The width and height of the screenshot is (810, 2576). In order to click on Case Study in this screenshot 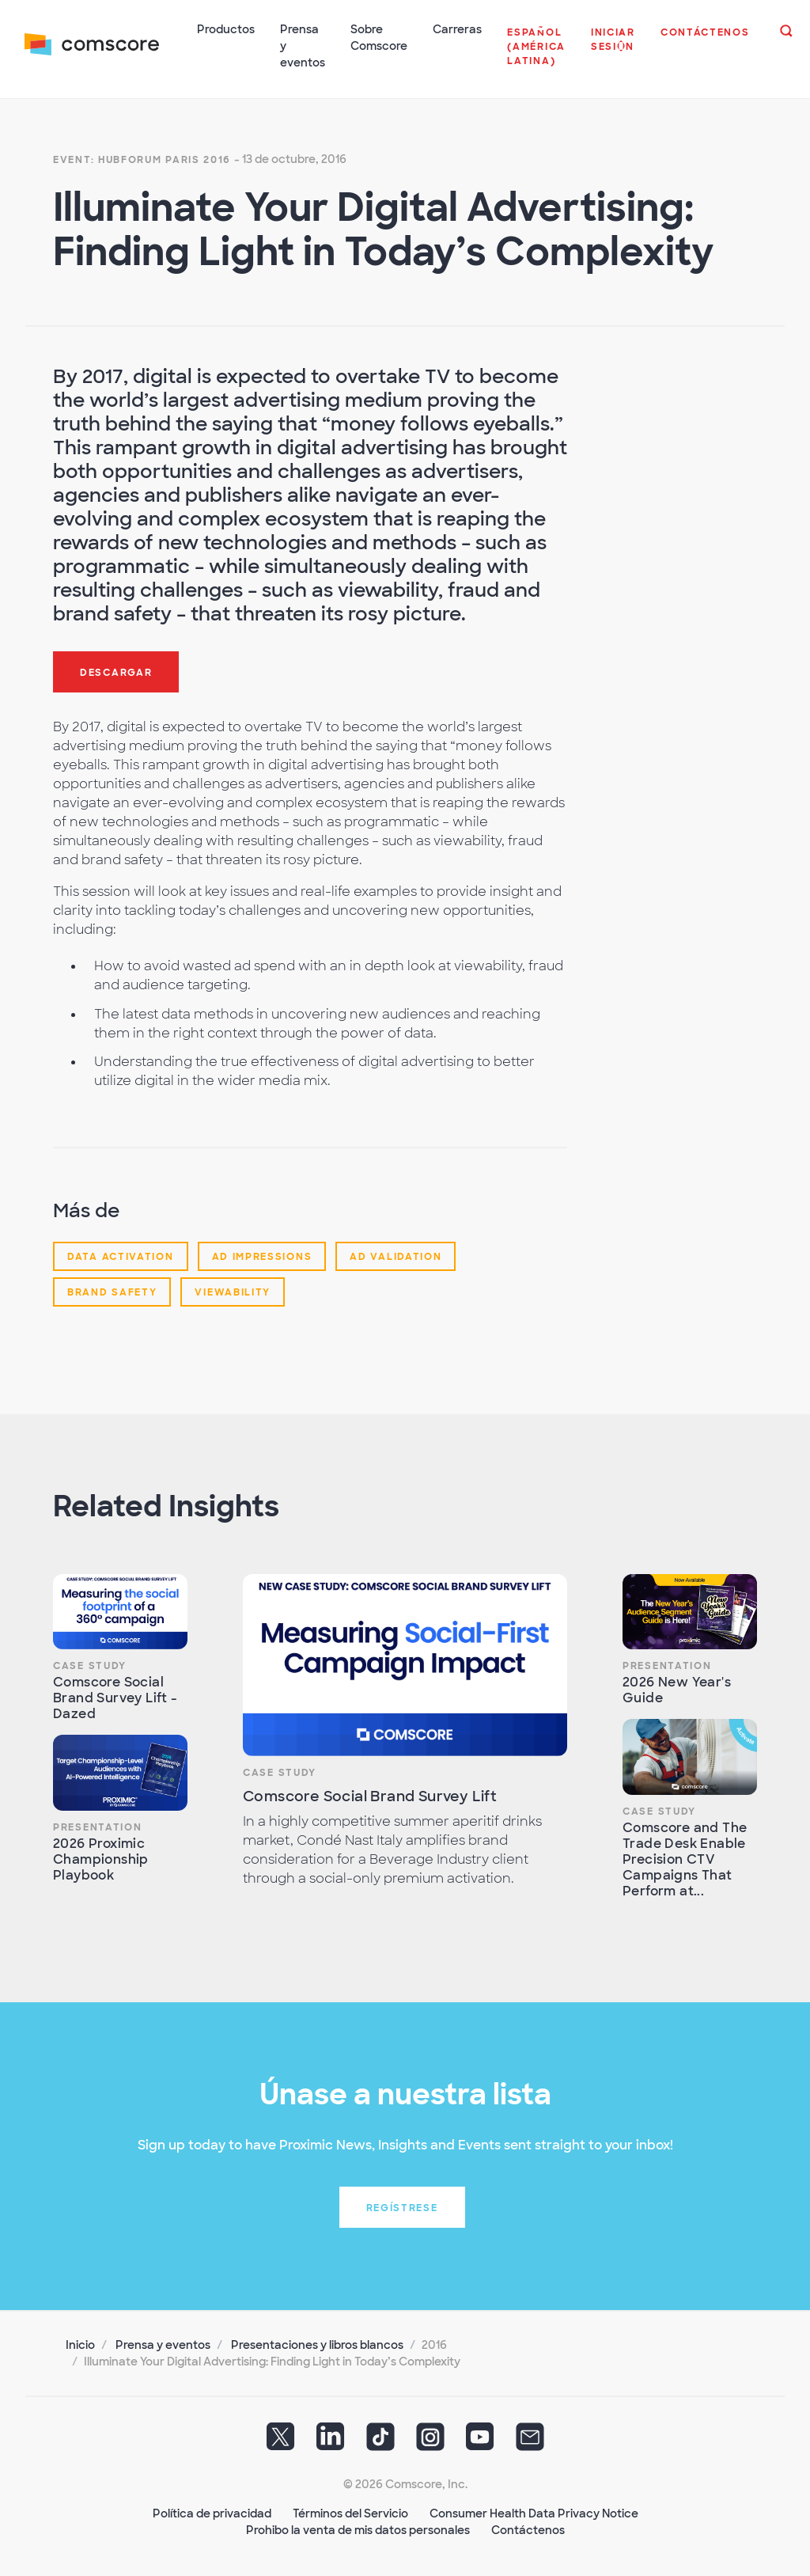, I will do `click(90, 1664)`.